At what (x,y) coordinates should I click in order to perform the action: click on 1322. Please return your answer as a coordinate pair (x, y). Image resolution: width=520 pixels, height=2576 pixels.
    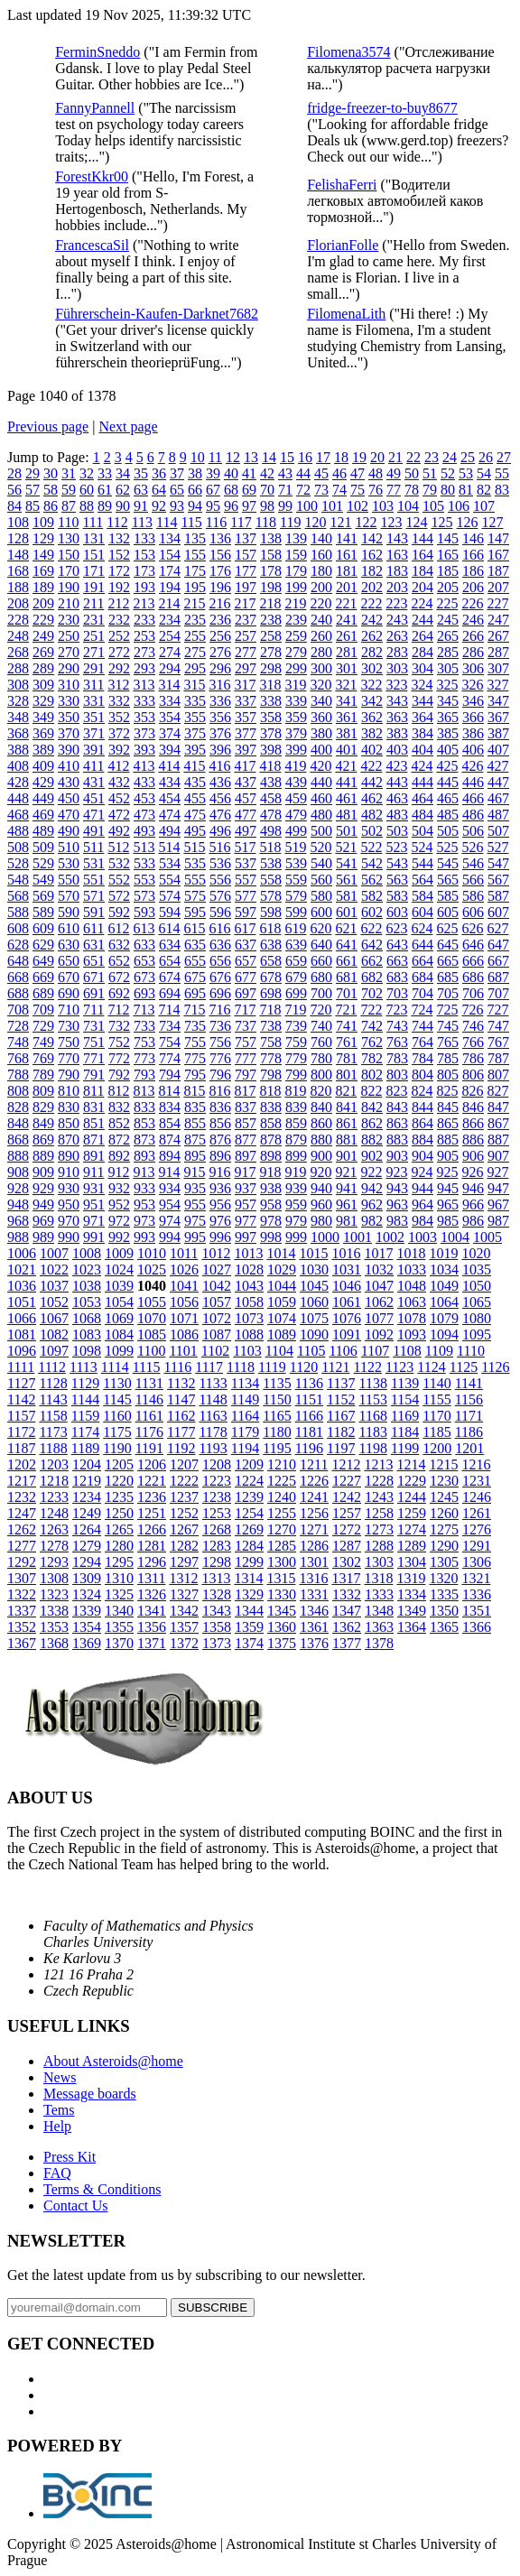
    Looking at the image, I should click on (21, 1594).